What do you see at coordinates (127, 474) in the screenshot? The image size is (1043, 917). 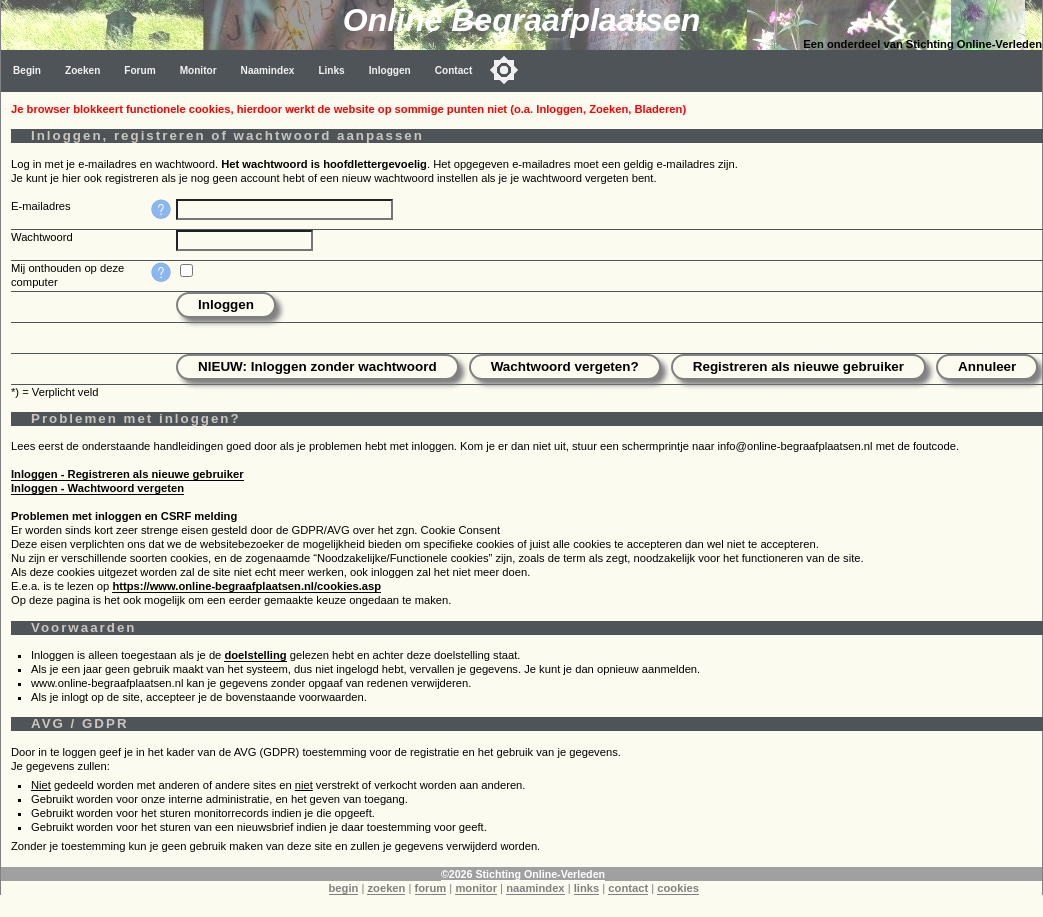 I see `Inloggen - Registreren als nieuwe gebruiker` at bounding box center [127, 474].